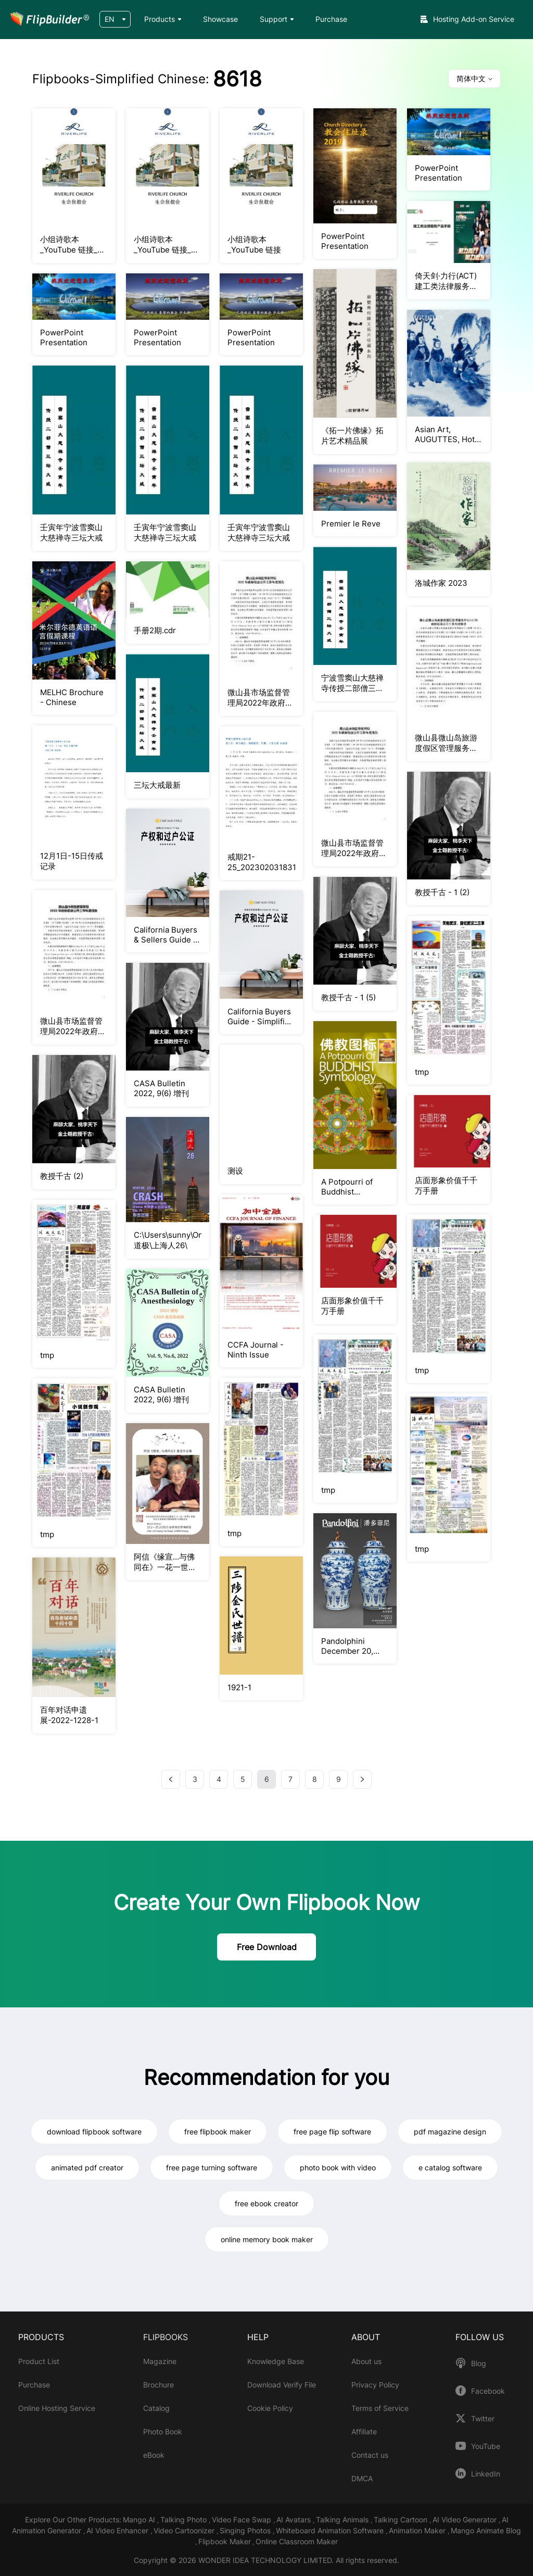 This screenshot has height=2576, width=533. I want to click on 1921-1, so click(239, 1687).